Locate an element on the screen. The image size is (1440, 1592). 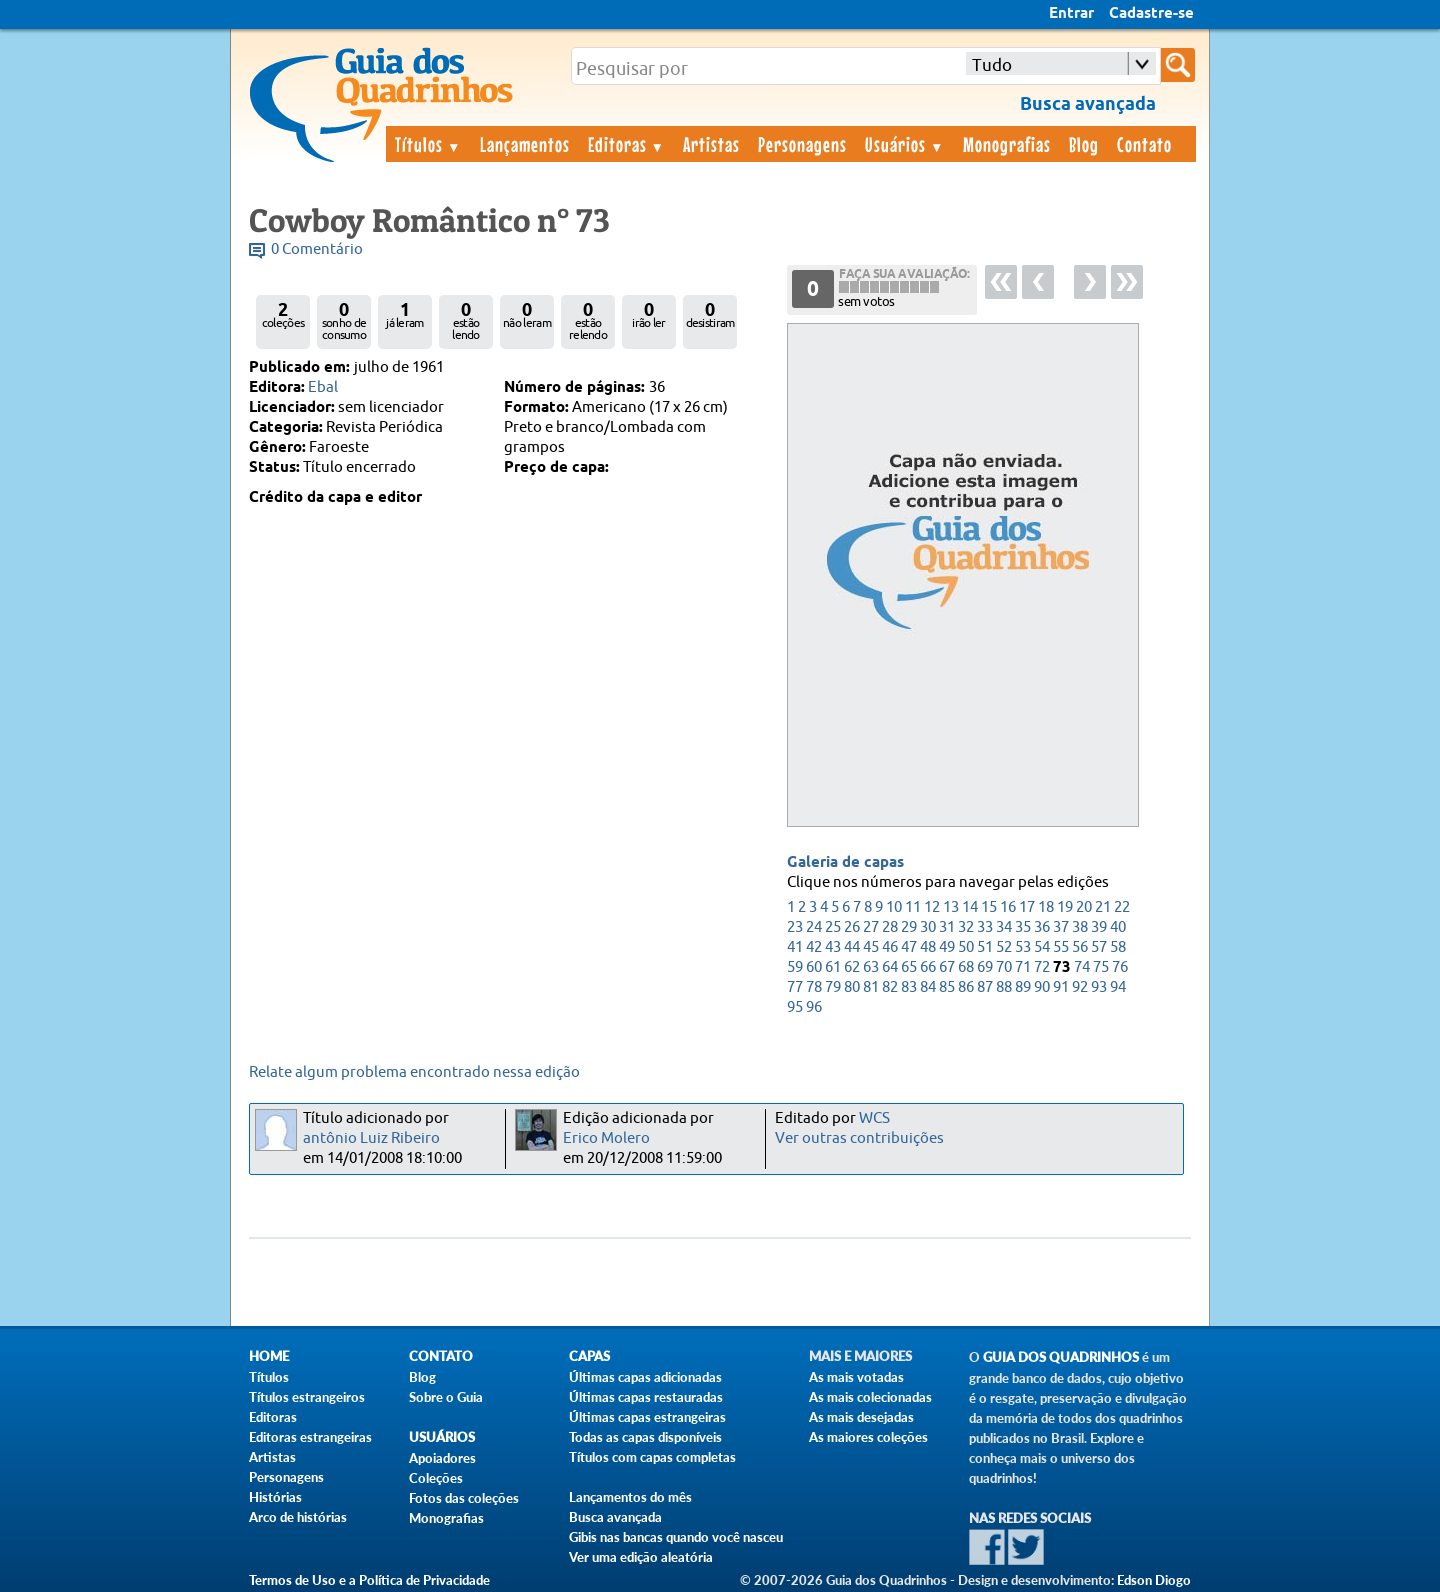
71 is located at coordinates (1023, 967).